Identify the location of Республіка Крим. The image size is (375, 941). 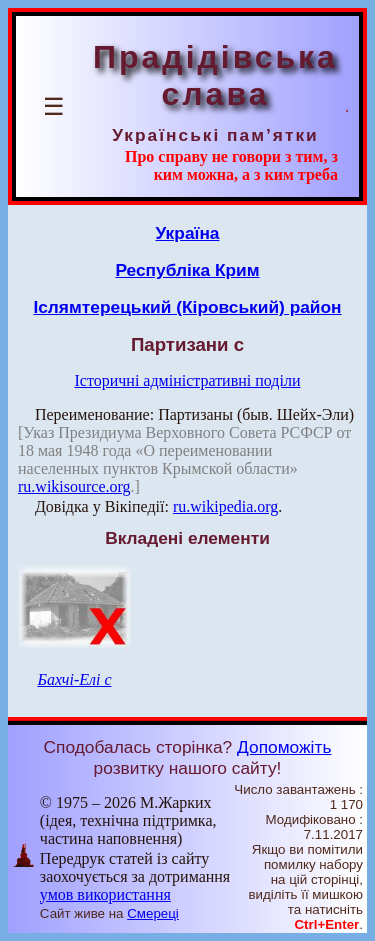
(187, 270).